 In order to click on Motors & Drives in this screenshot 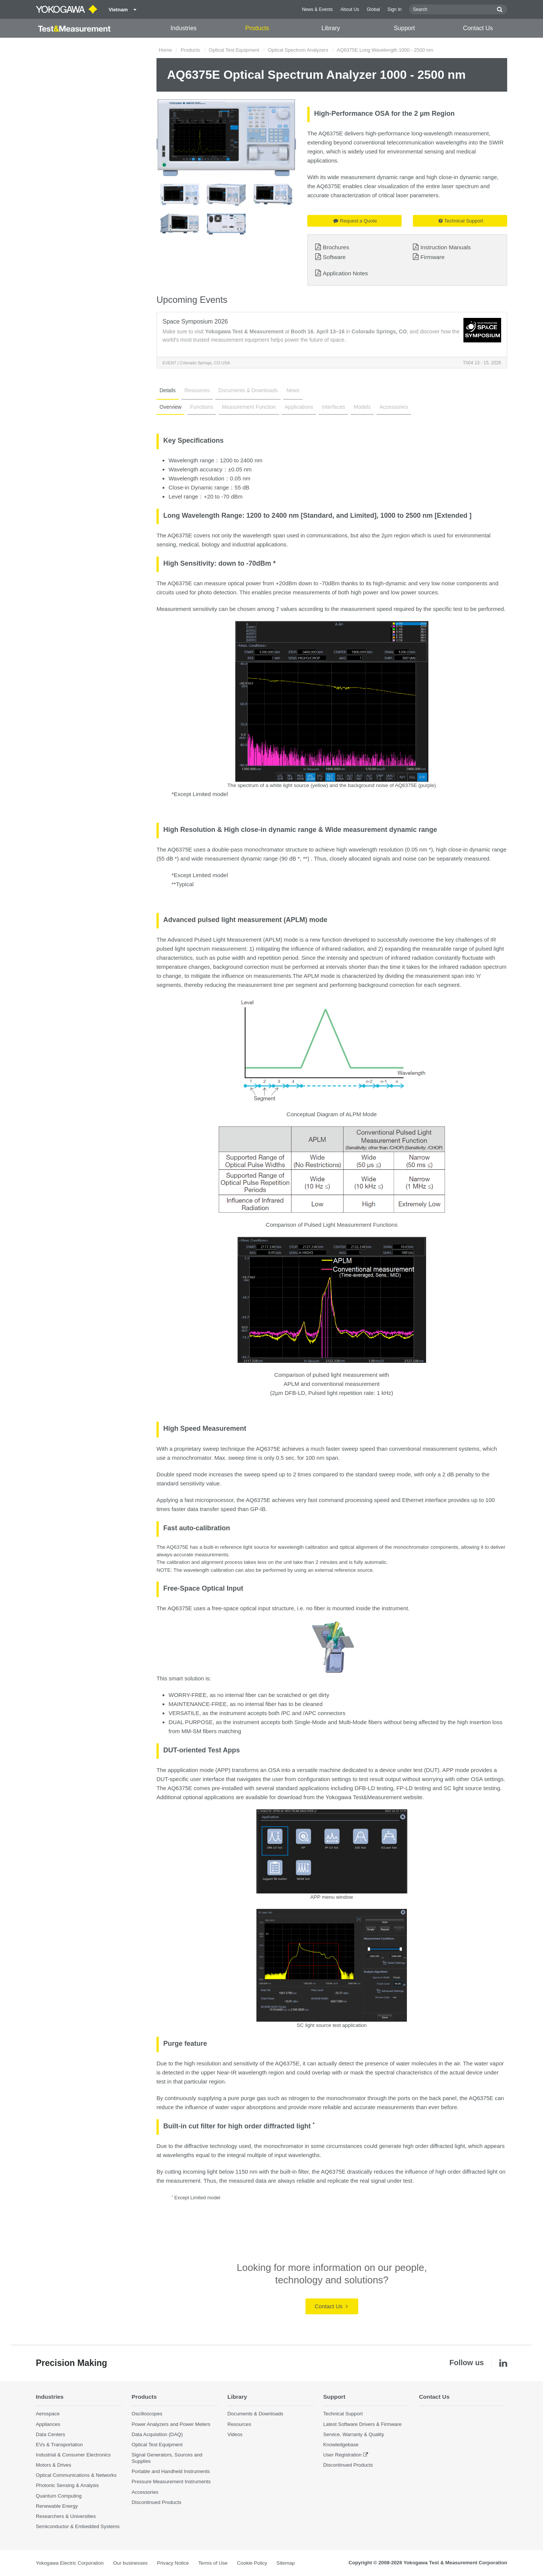, I will do `click(53, 2465)`.